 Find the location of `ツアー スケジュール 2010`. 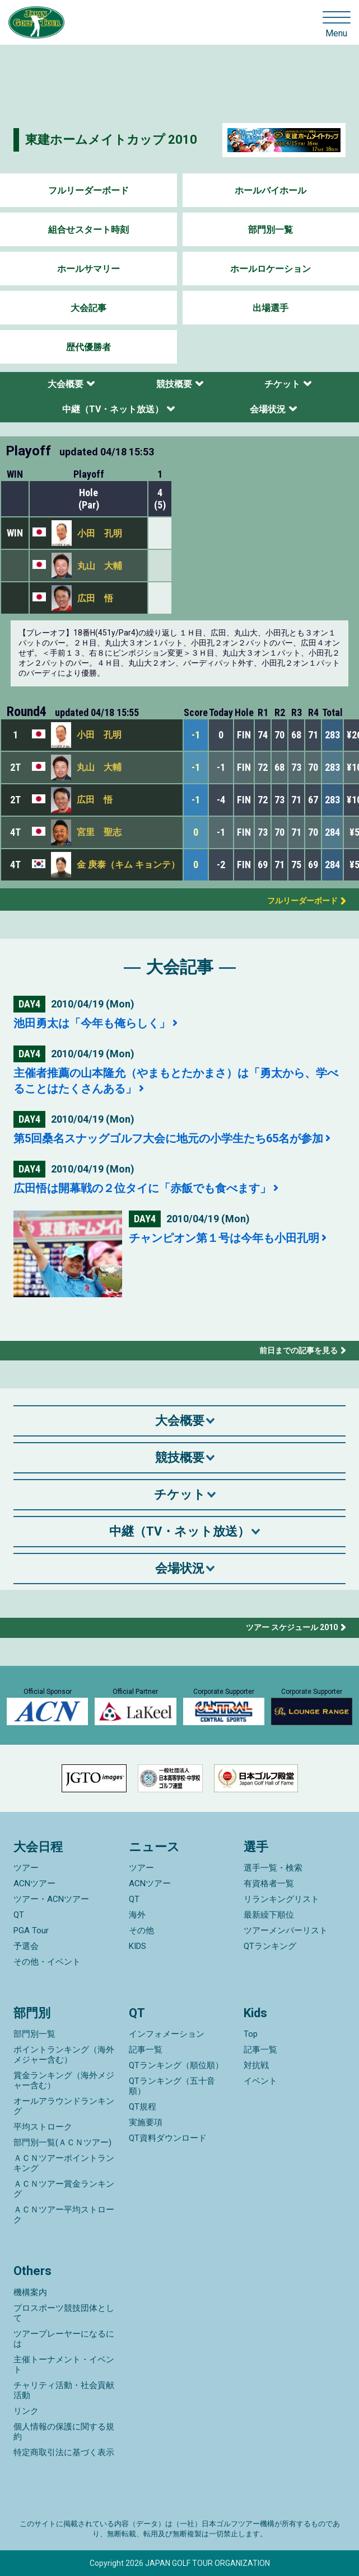

ツアー スケジュール 2010 is located at coordinates (292, 1627).